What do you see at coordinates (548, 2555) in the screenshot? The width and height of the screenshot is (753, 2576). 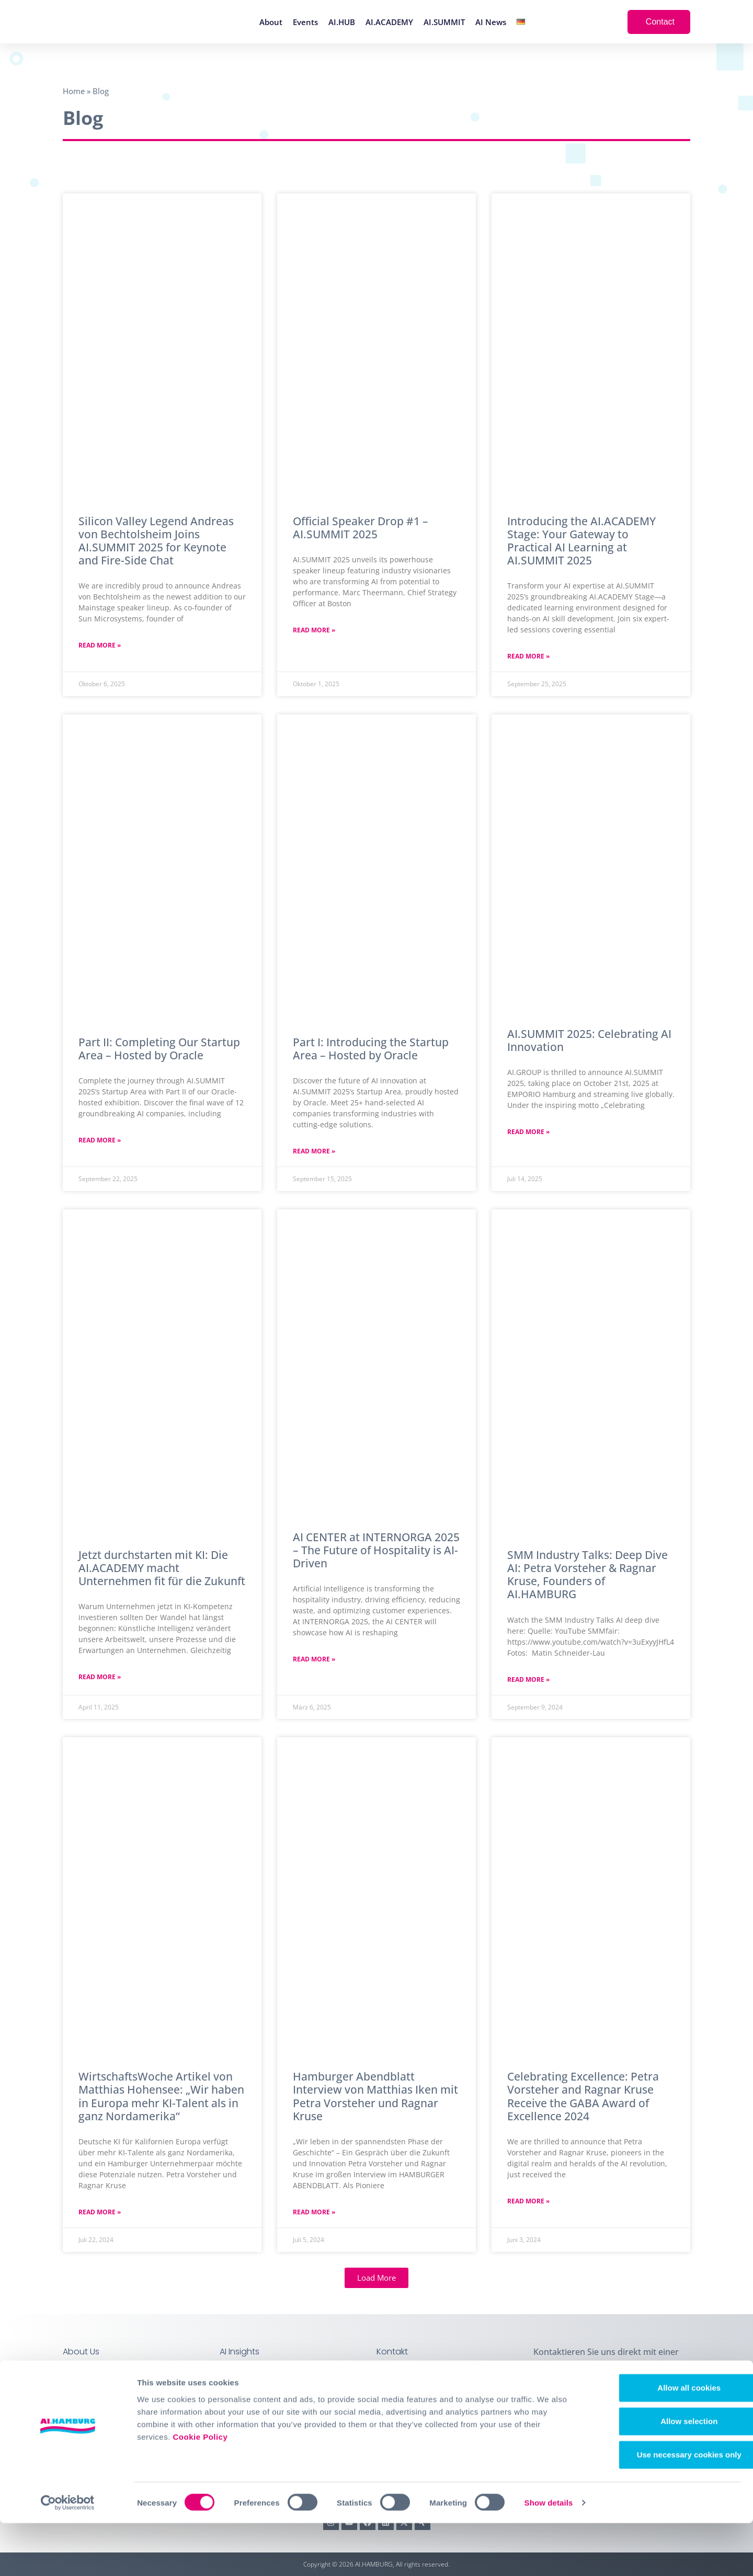 I see `Show details` at bounding box center [548, 2555].